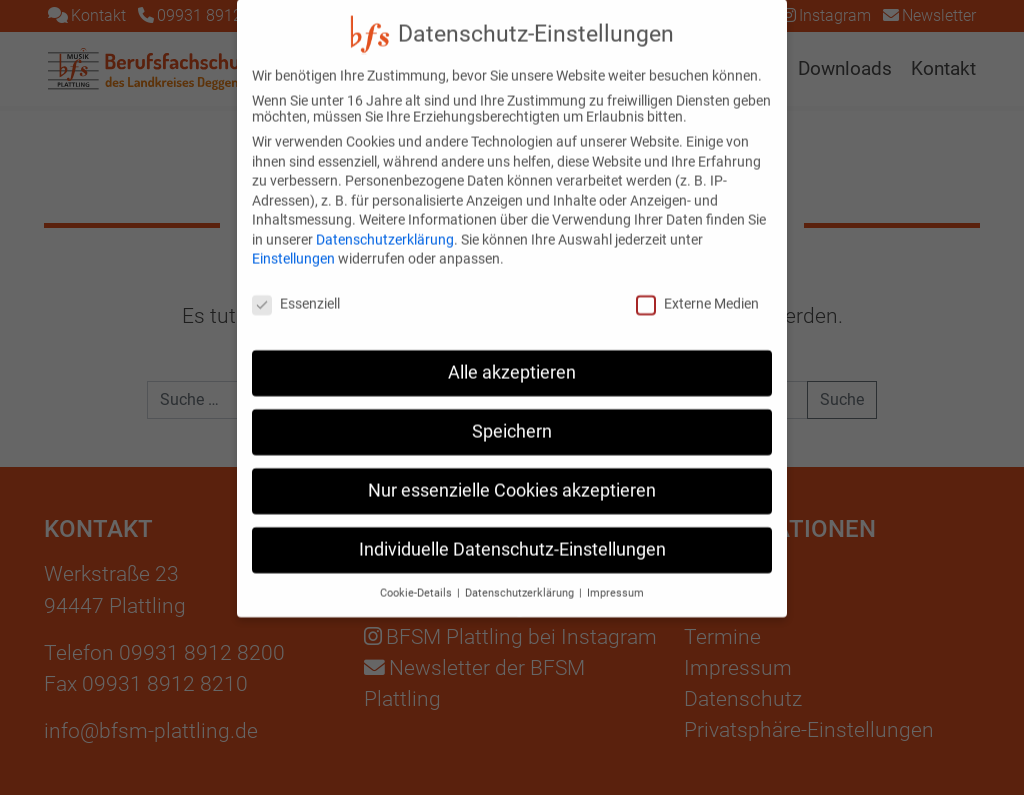  Describe the element at coordinates (417, 575) in the screenshot. I see `Cookie-Details [button]` at that location.